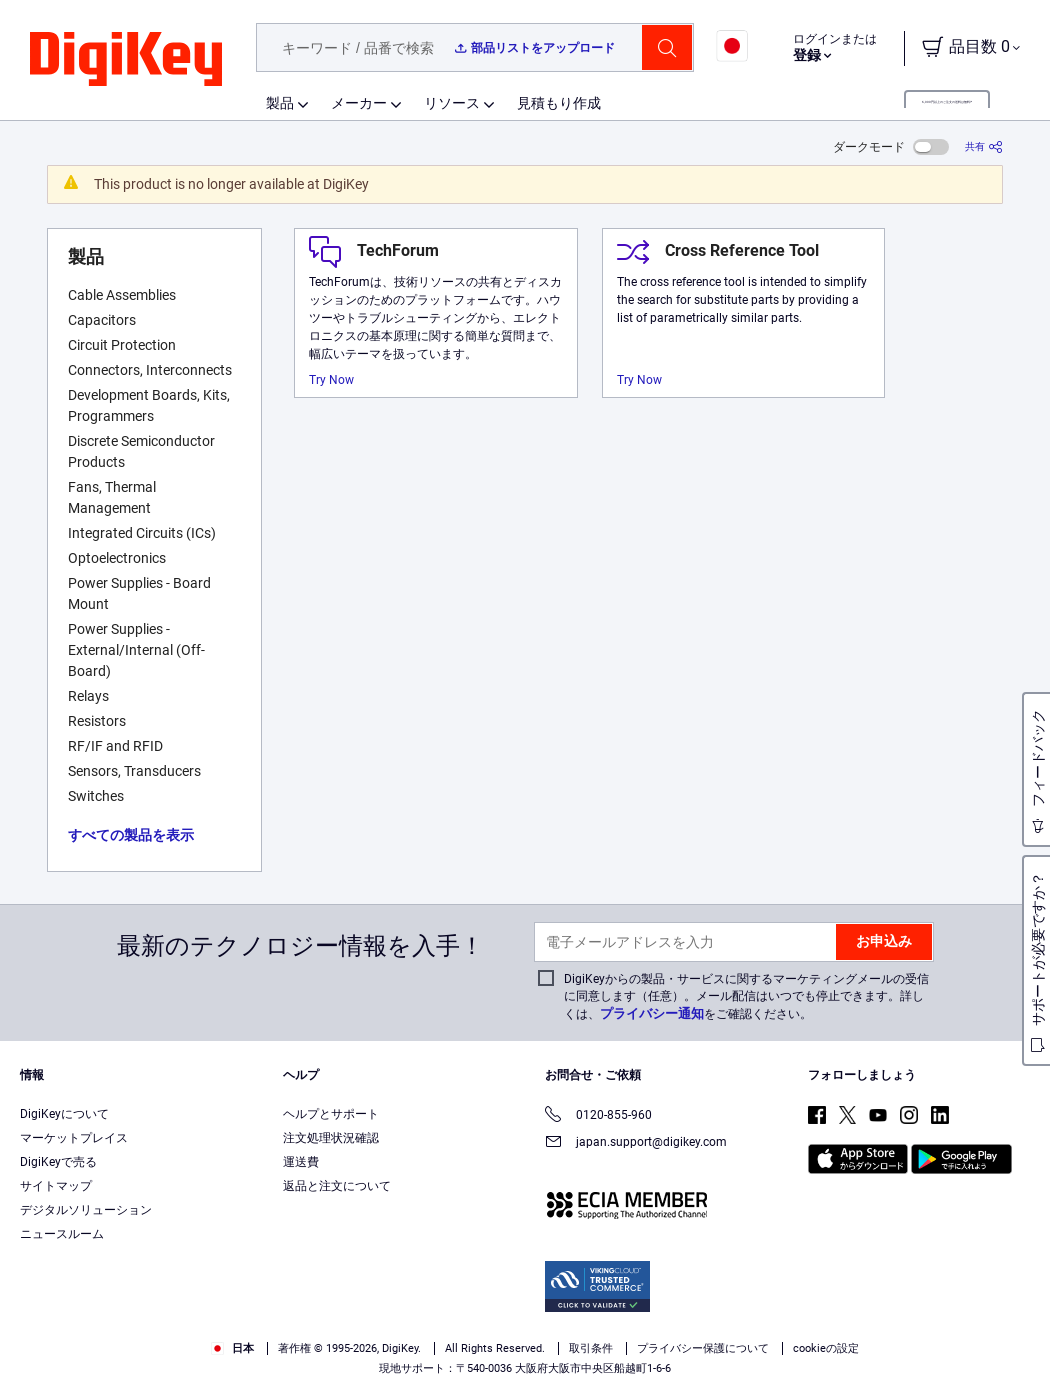 This screenshot has height=1386, width=1050. Describe the element at coordinates (359, 103) in the screenshot. I see `メーカー` at that location.